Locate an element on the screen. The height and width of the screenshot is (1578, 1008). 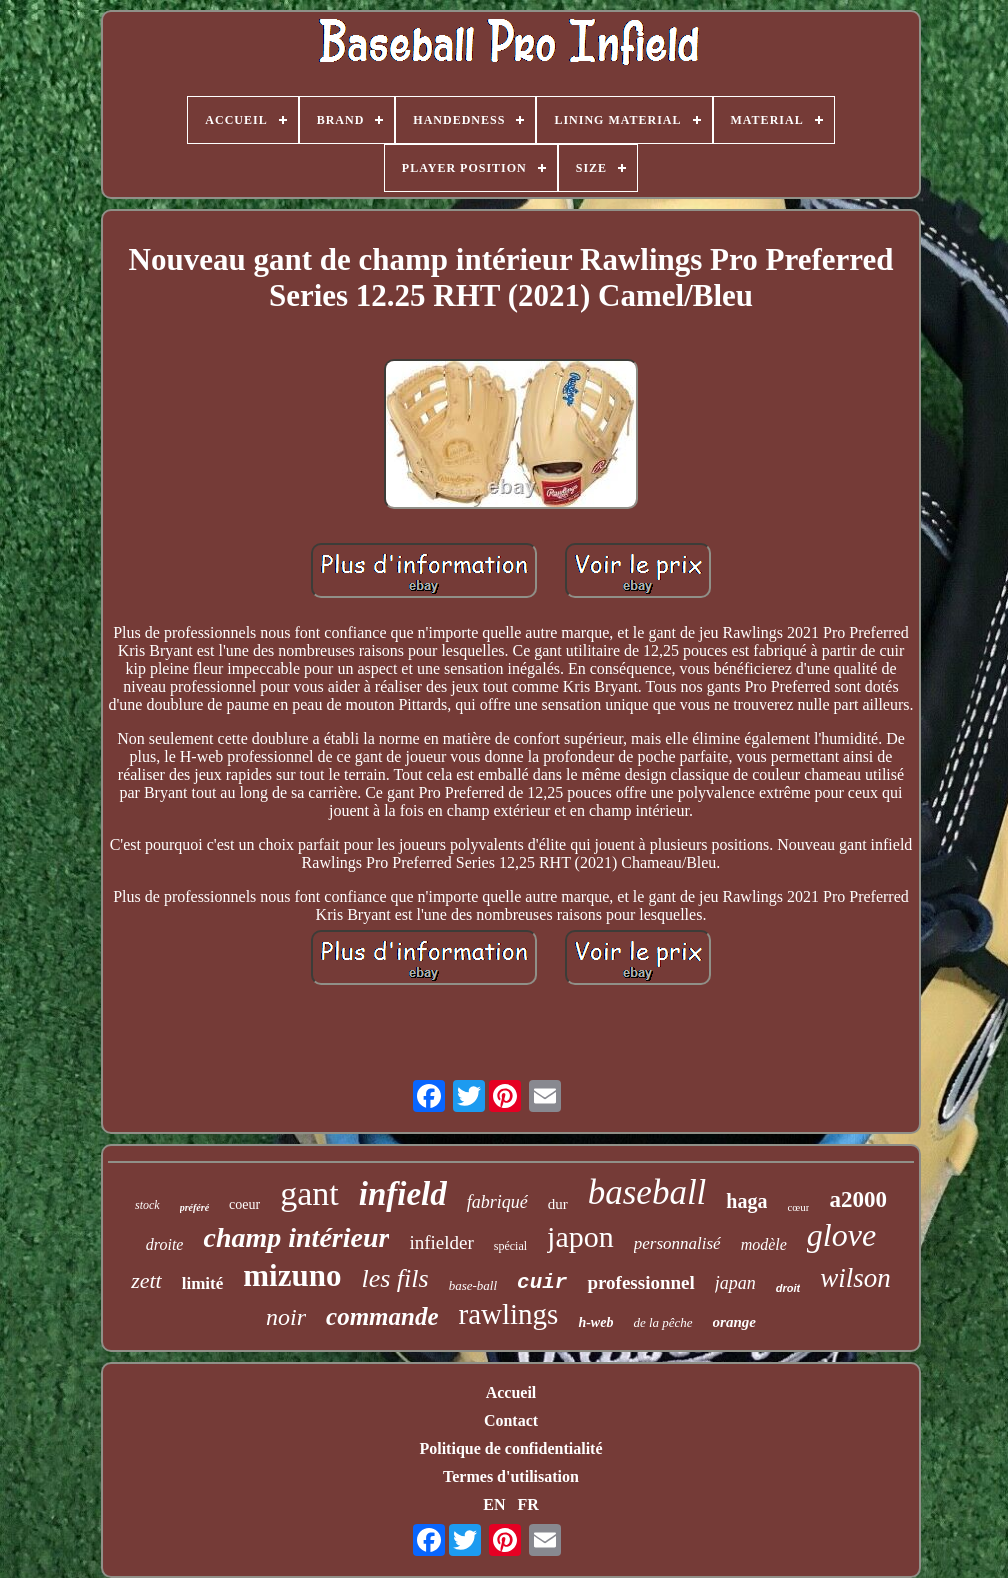
limité is located at coordinates (203, 1283).